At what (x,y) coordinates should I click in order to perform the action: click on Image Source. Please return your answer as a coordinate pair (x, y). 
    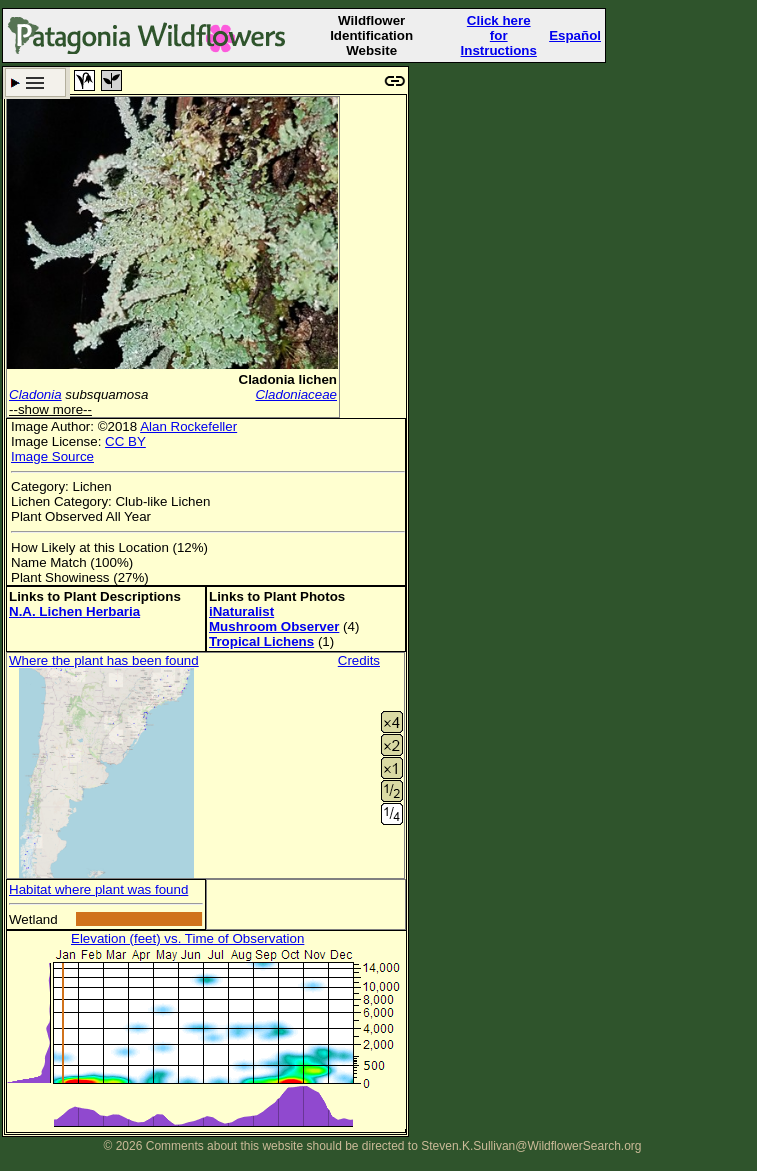
    Looking at the image, I should click on (52, 456).